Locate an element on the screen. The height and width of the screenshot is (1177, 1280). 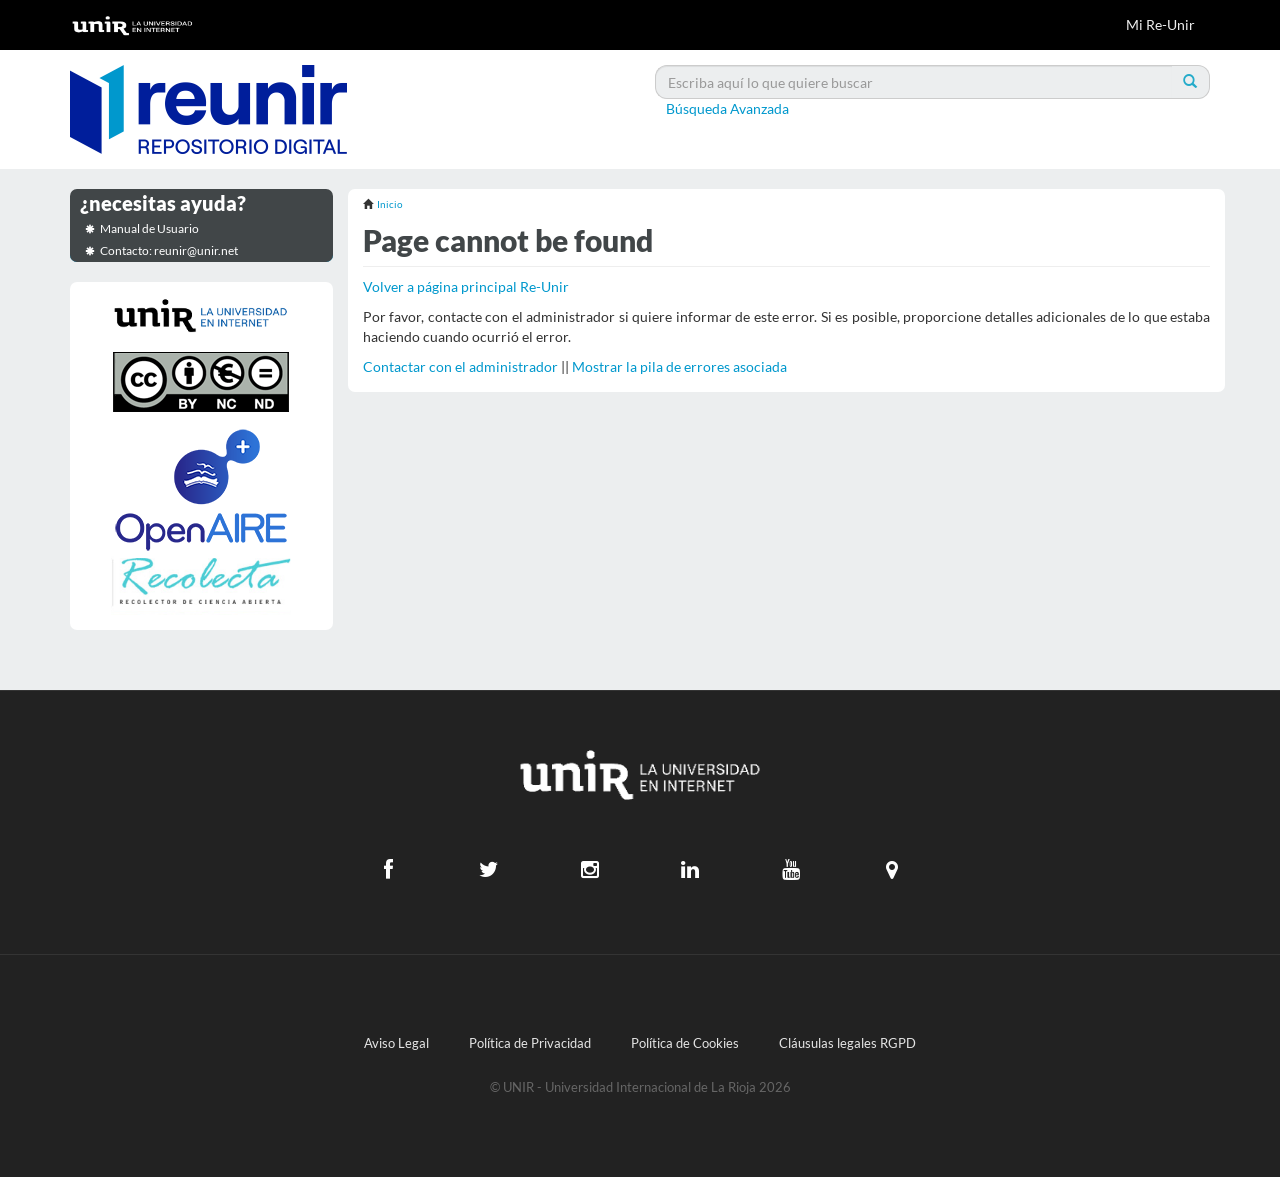
Política de Privacidad is located at coordinates (530, 1043).